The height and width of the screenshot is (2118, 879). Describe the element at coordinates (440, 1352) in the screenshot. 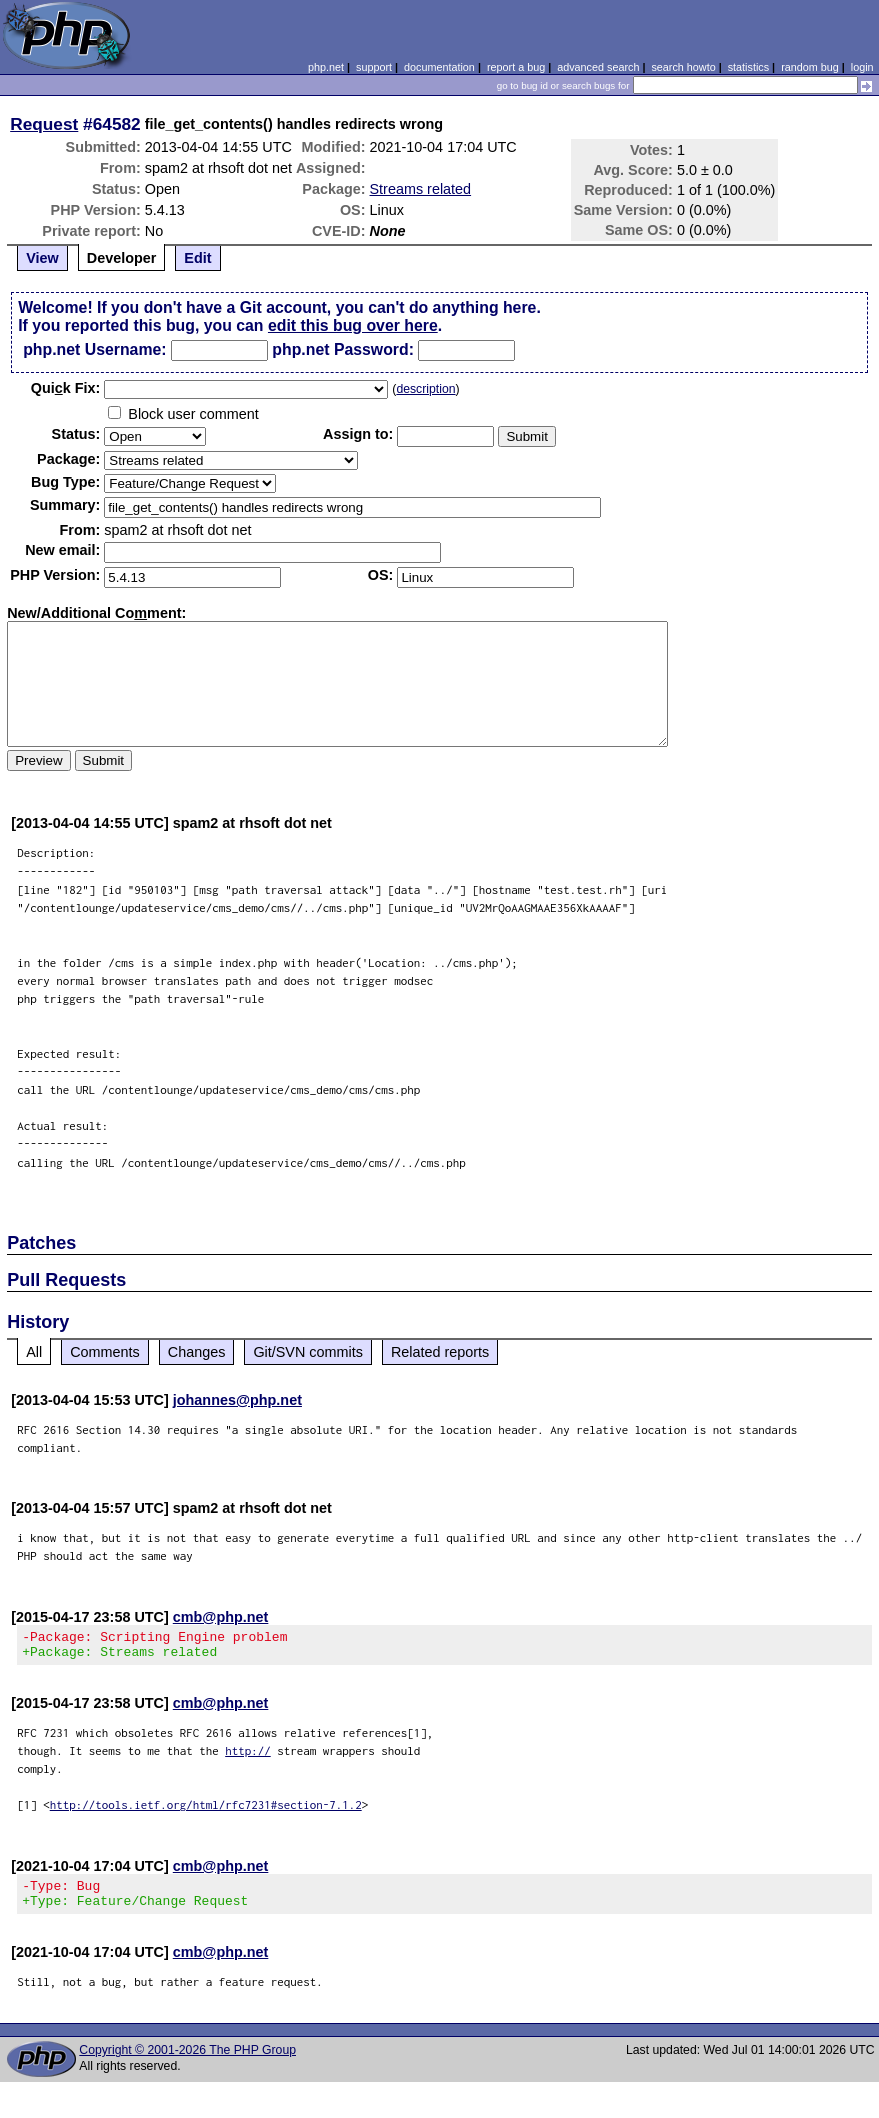

I see `Related reports` at that location.